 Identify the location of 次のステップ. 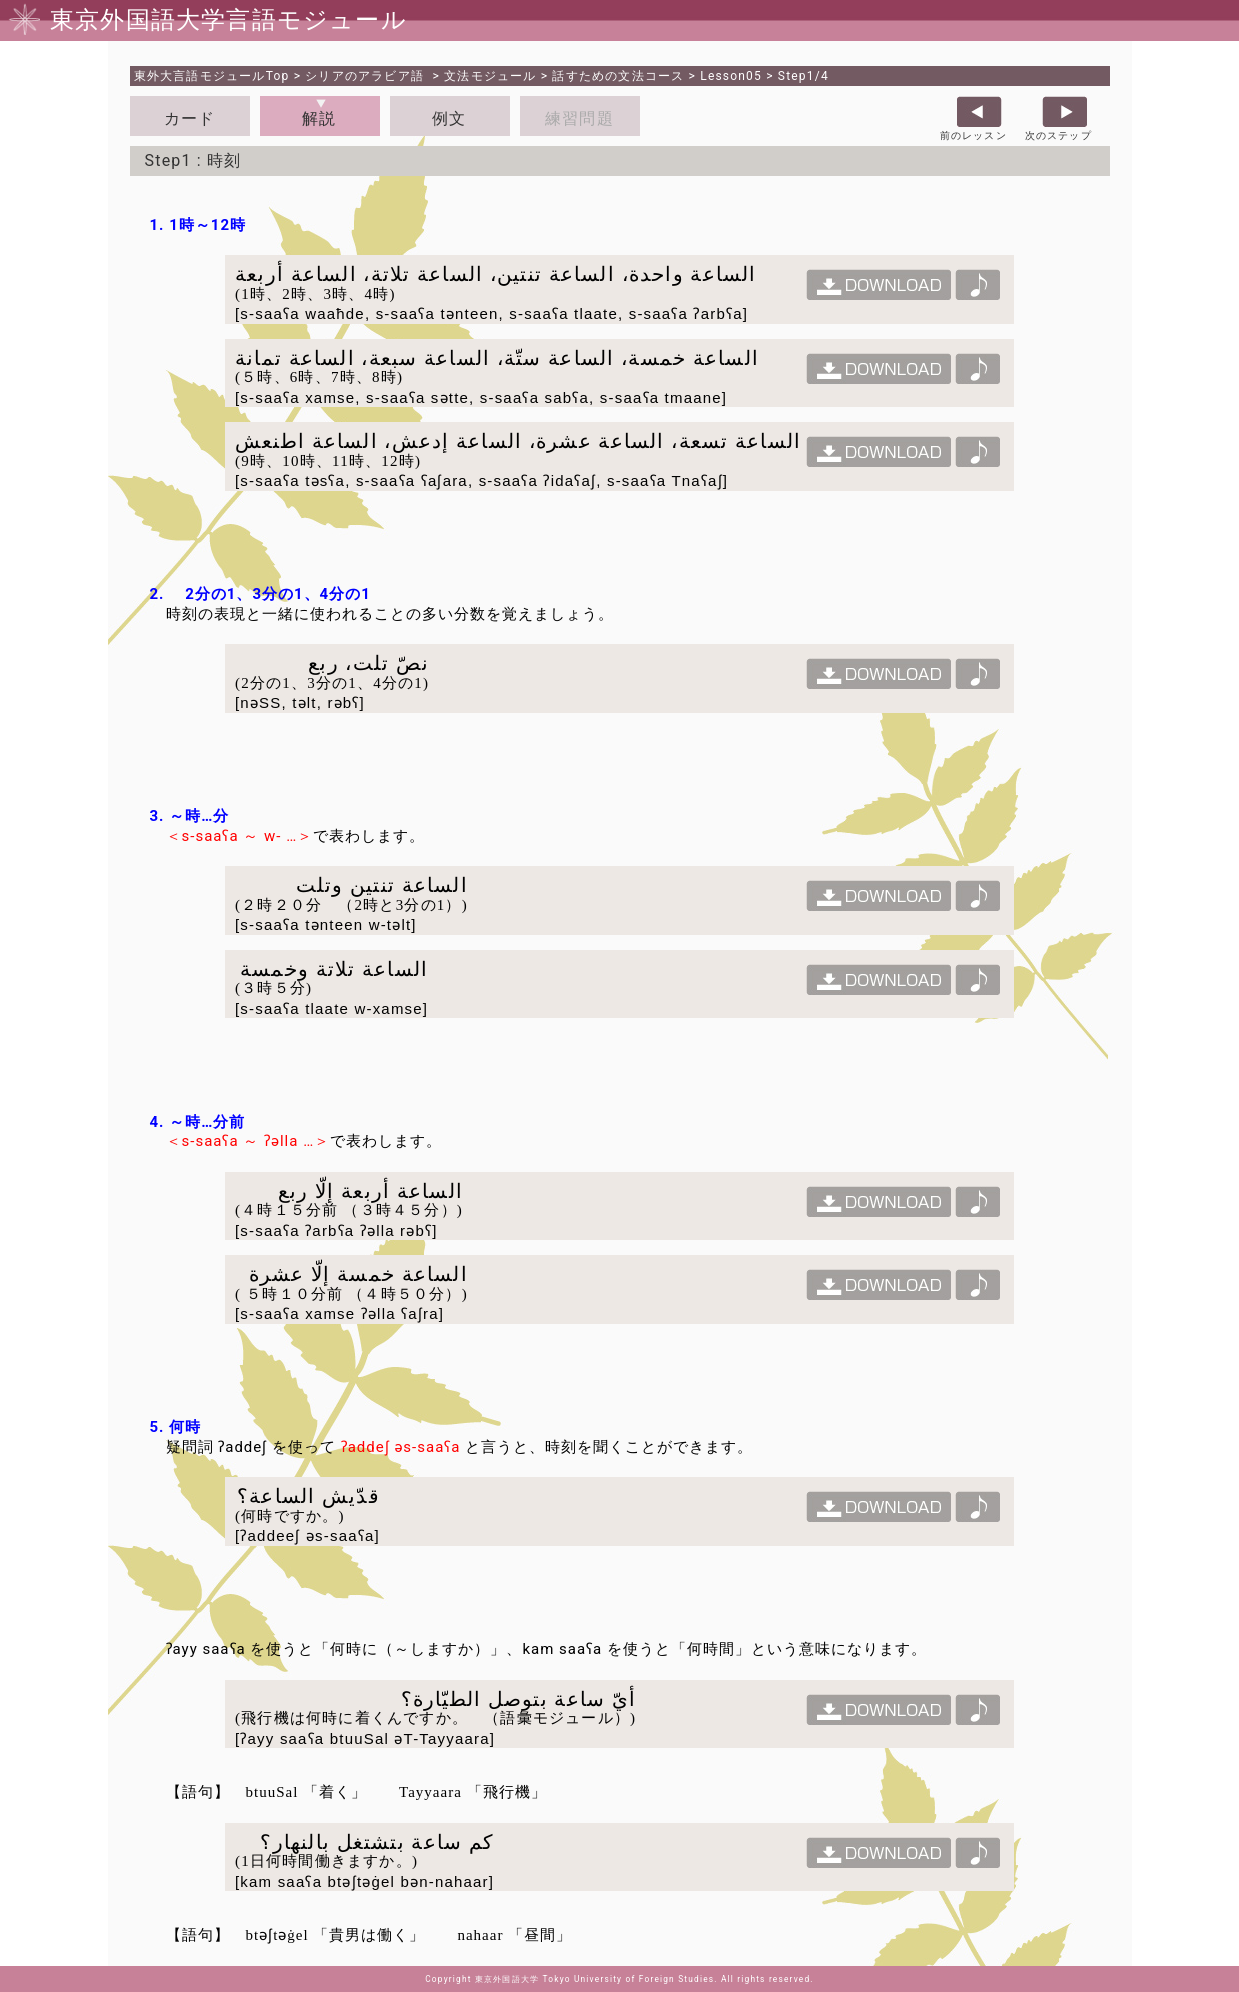
(1058, 135).